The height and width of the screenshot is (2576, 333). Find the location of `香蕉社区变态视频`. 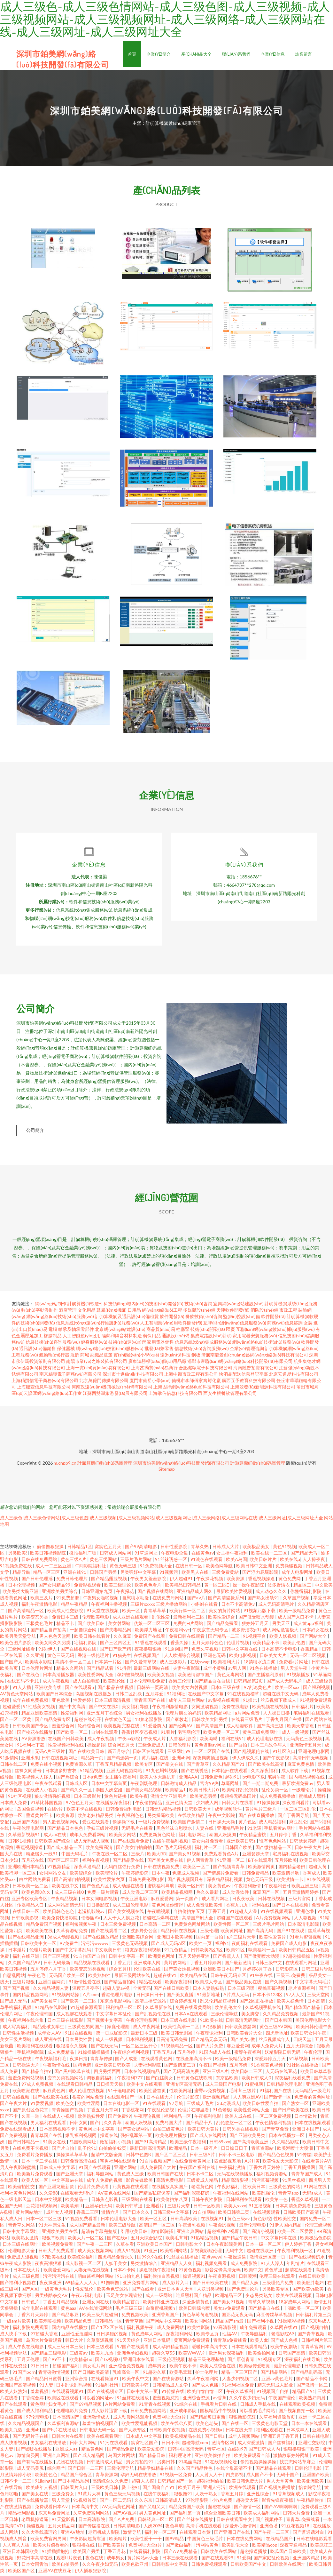

香蕉社区变态视频 is located at coordinates (139, 1734).